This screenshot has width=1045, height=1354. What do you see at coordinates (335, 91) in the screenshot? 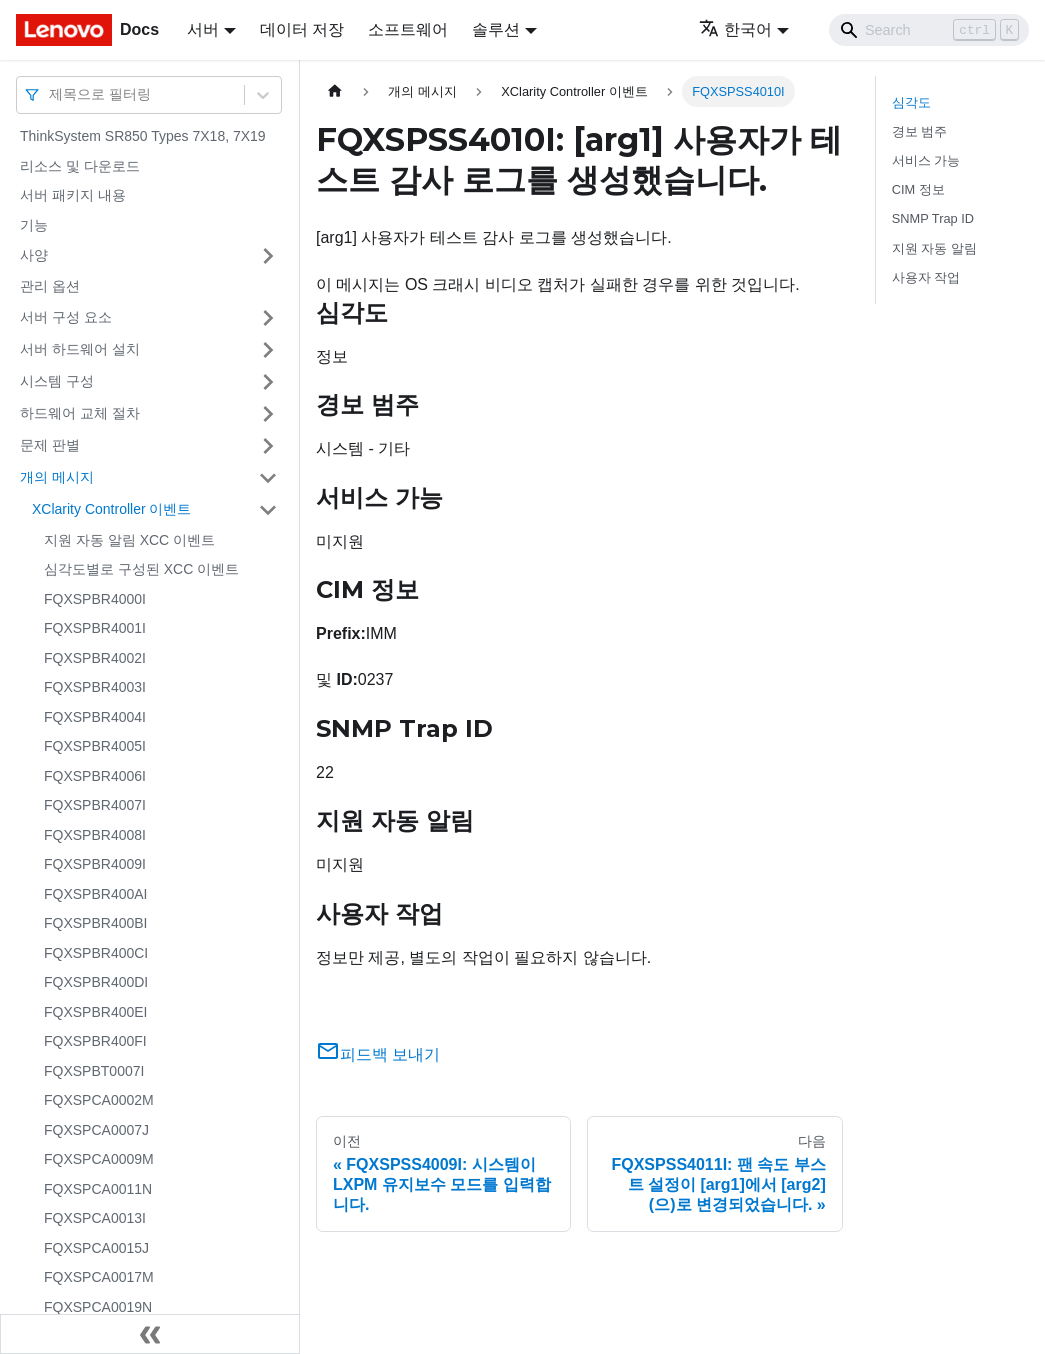
I see `[홈]` at bounding box center [335, 91].